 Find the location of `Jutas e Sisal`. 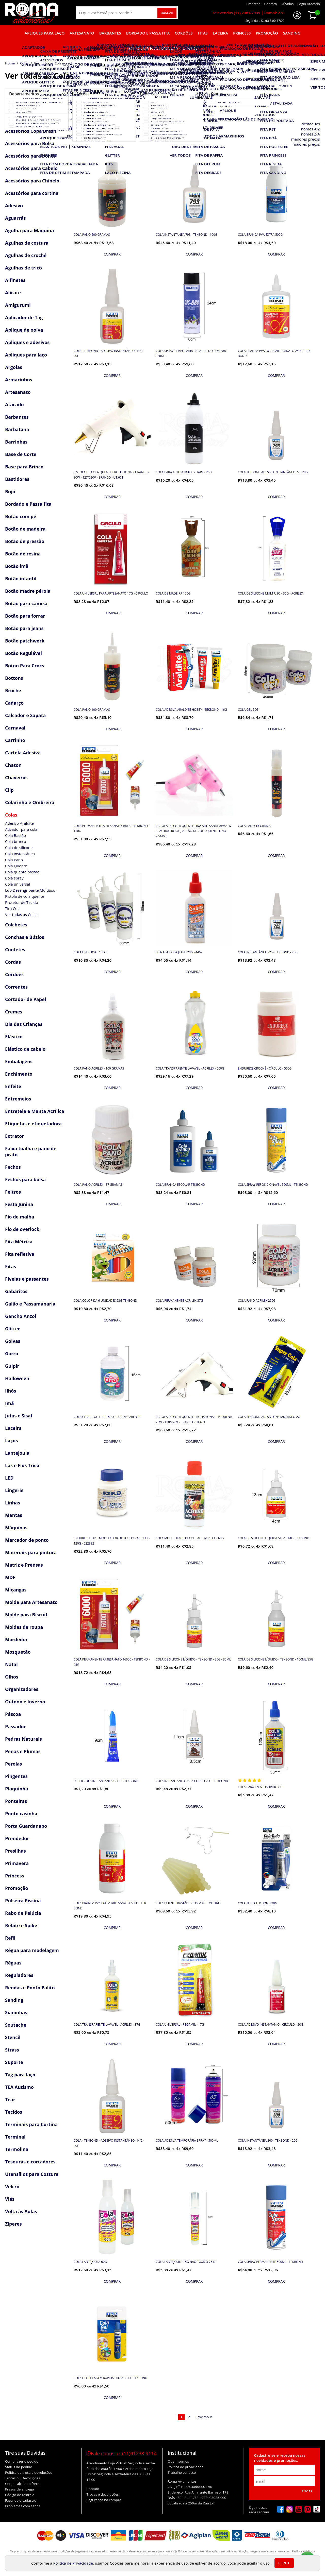

Jutas e Sisal is located at coordinates (18, 1416).